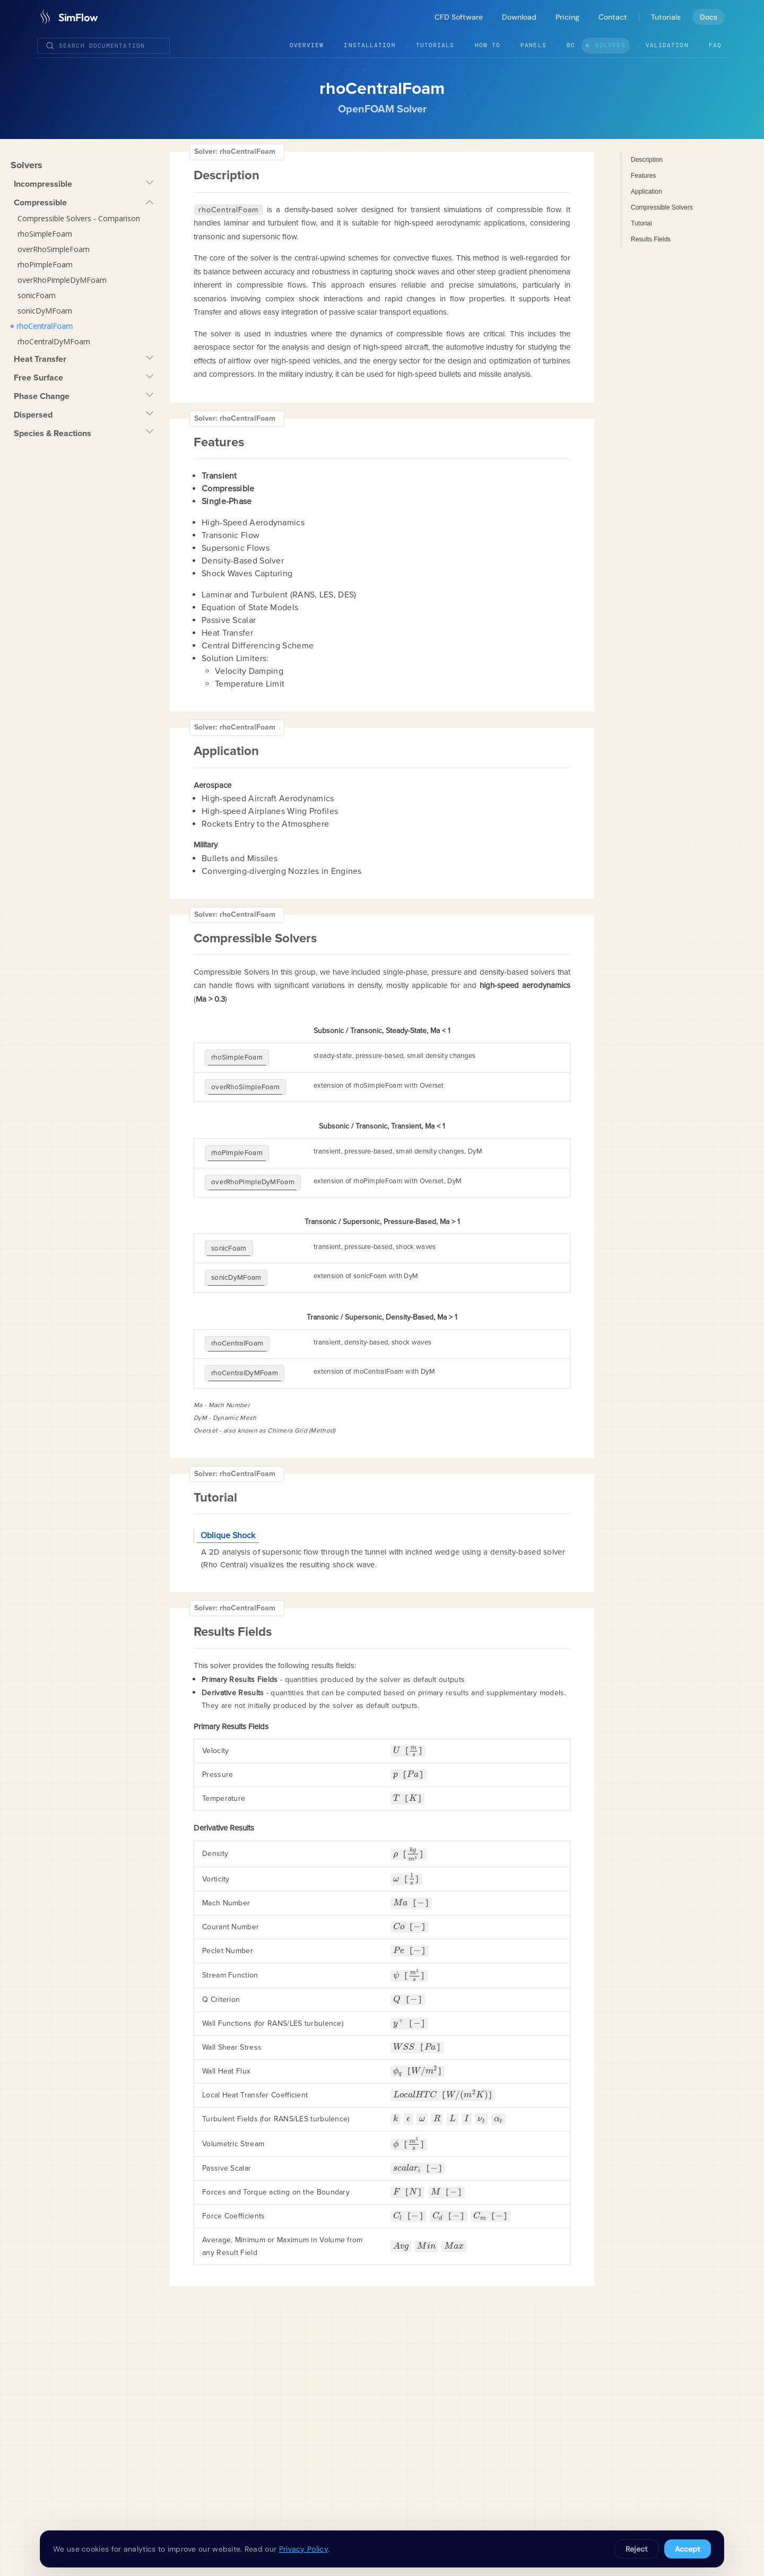 This screenshot has width=764, height=2576. What do you see at coordinates (228, 1508) in the screenshot?
I see `Oblique Shock` at bounding box center [228, 1508].